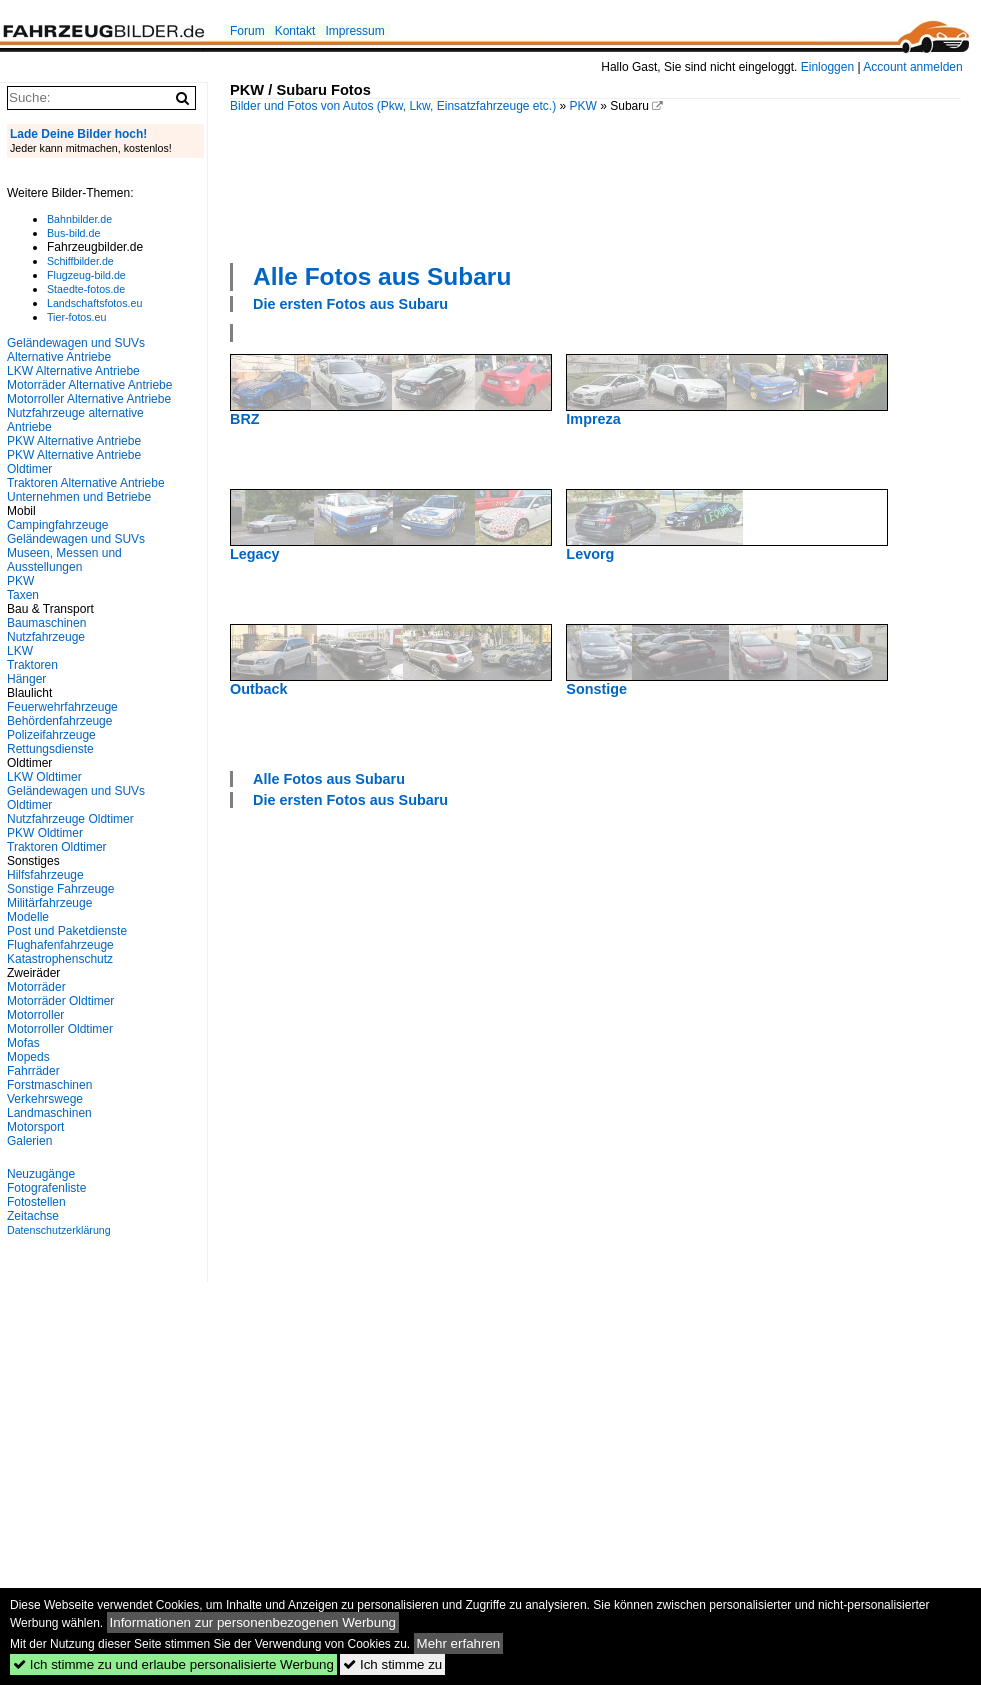  I want to click on Informationen zur personenbezogenen Werbung, so click(253, 1622).